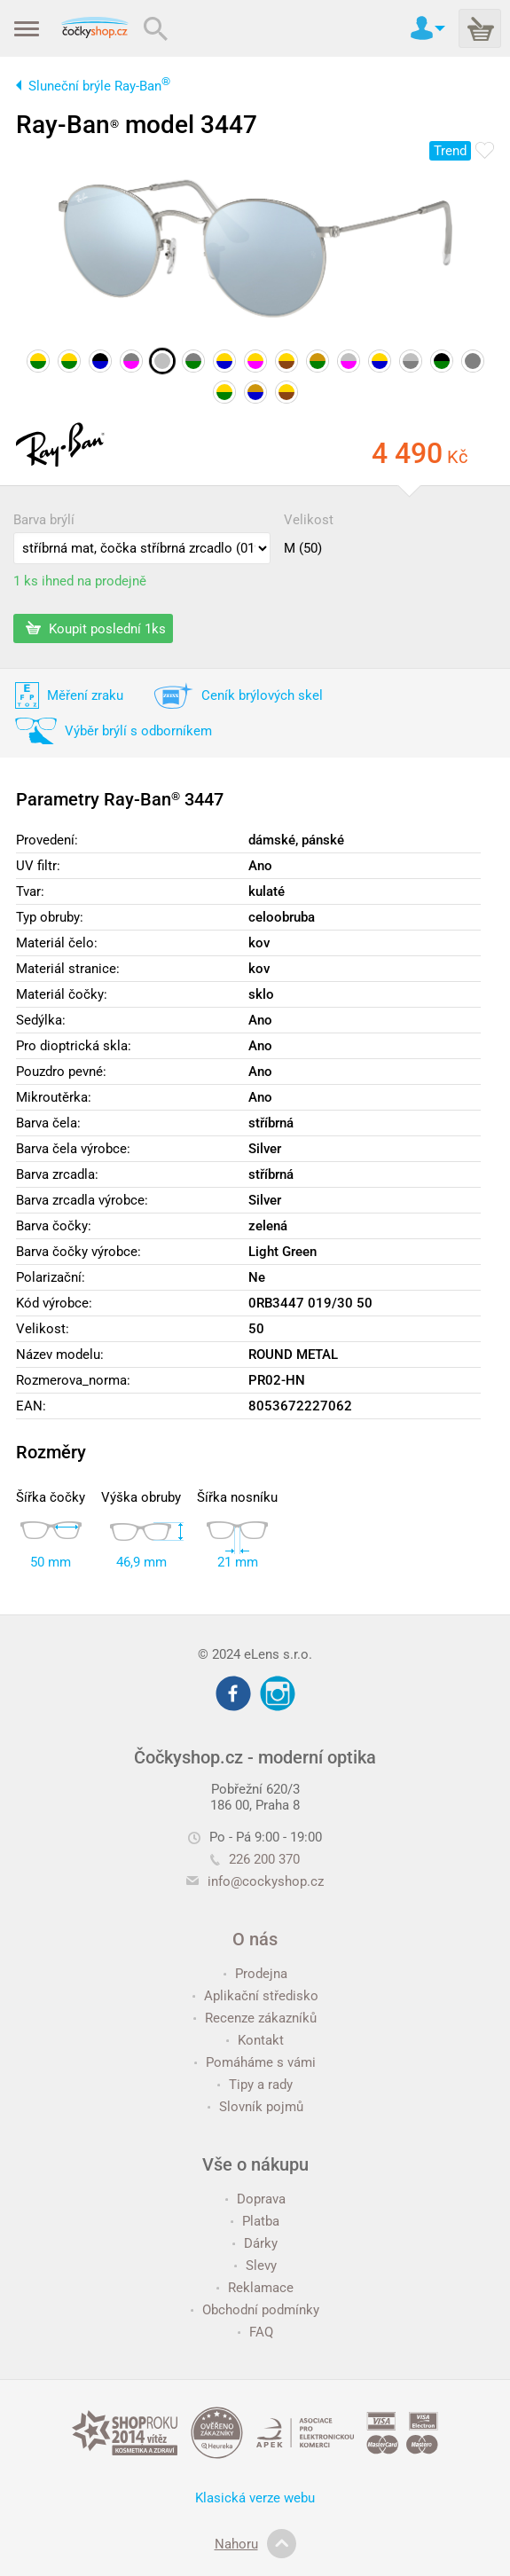  Describe the element at coordinates (99, 86) in the screenshot. I see `Sluneční brýle Ray-Ban` at that location.